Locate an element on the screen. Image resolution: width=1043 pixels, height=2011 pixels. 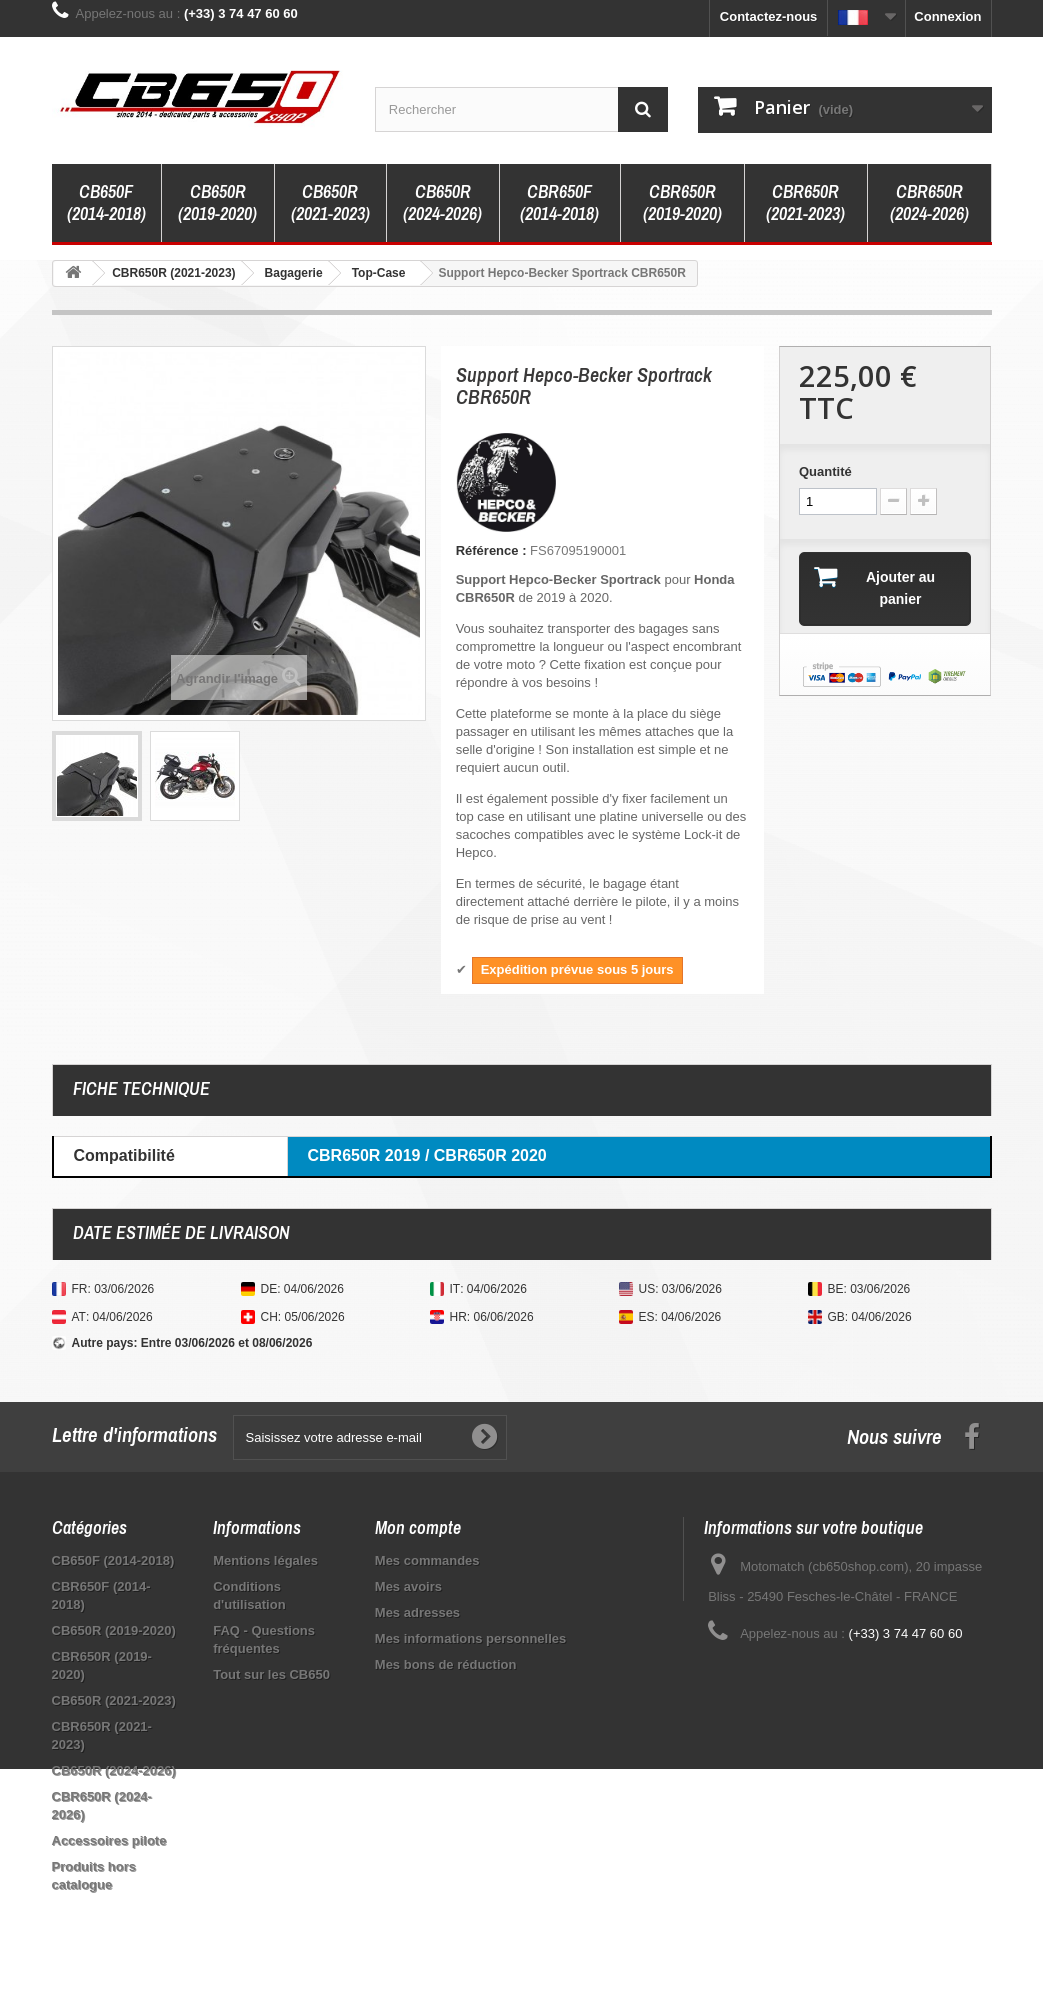
Mes adresses is located at coordinates (417, 1612).